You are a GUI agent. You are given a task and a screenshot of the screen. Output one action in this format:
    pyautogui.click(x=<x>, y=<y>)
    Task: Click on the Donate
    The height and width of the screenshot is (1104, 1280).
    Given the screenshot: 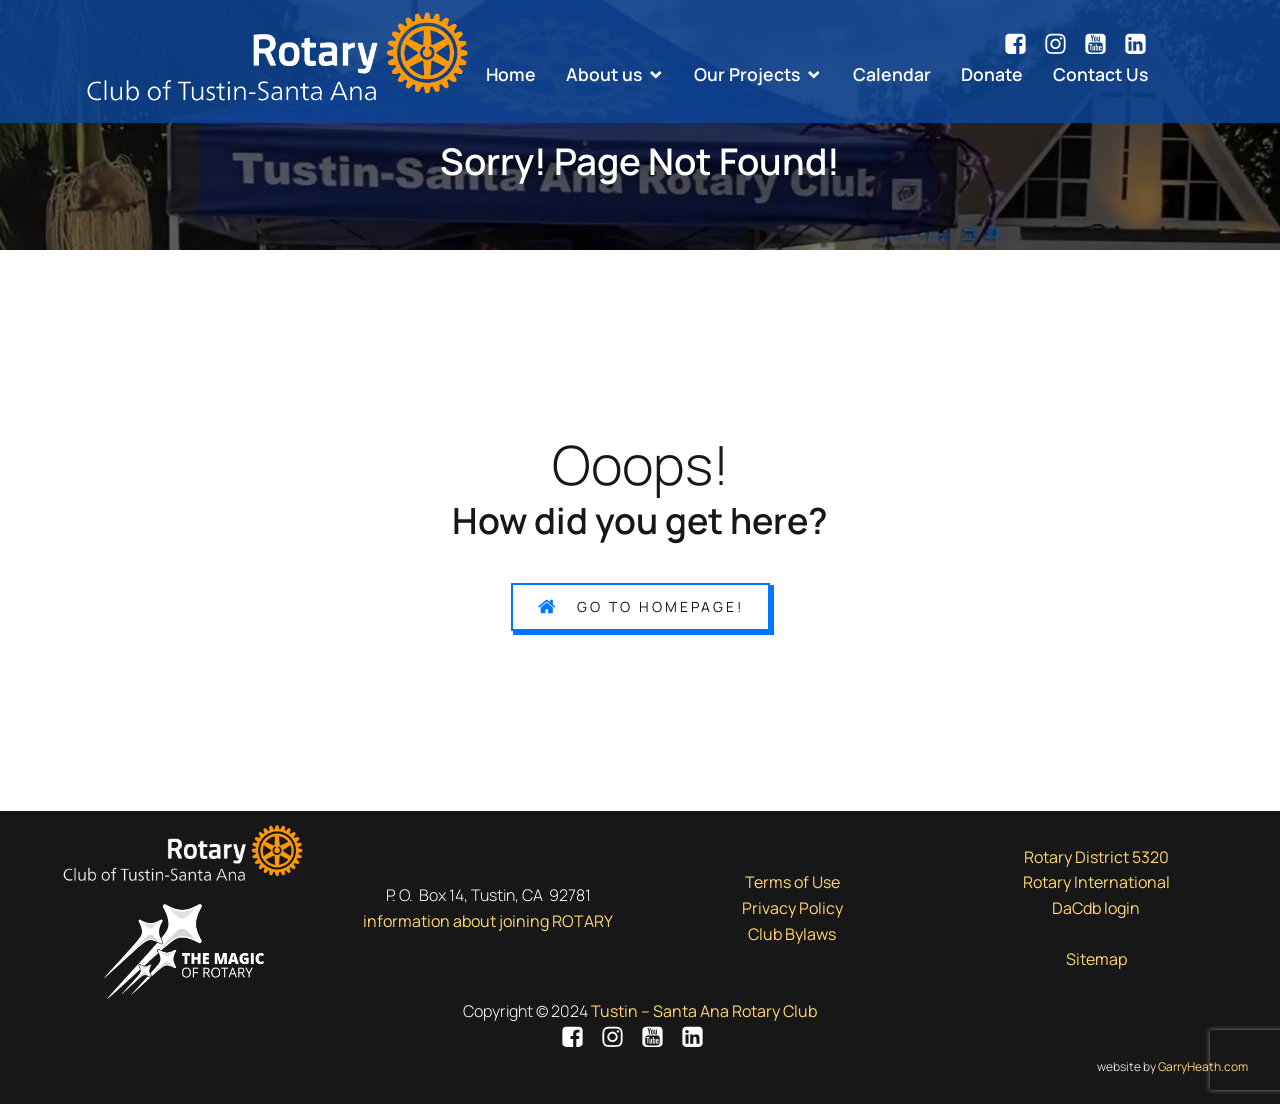 What is the action you would take?
    pyautogui.click(x=992, y=74)
    